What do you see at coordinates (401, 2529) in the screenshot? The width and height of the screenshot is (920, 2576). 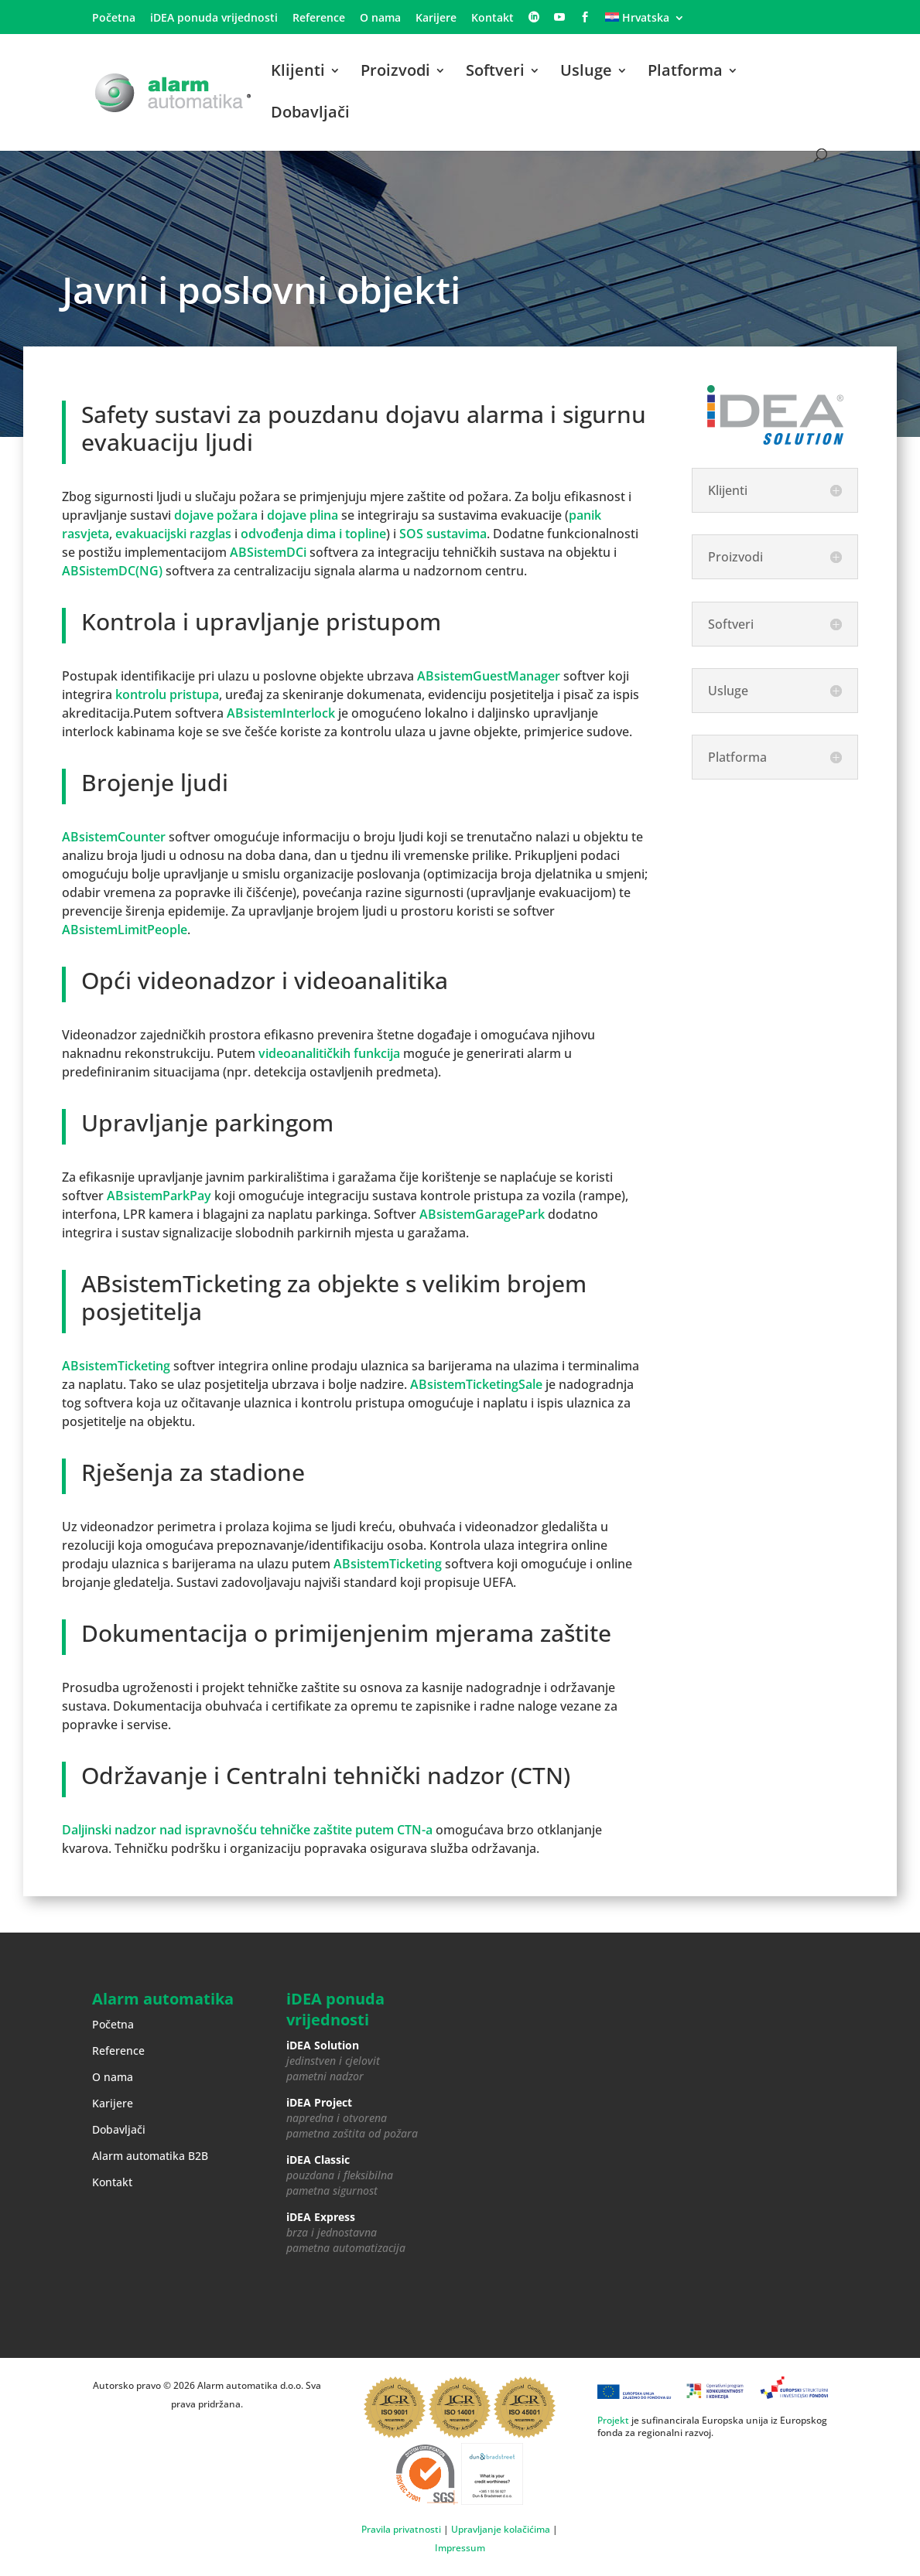 I see `Pravila privatnosti` at bounding box center [401, 2529].